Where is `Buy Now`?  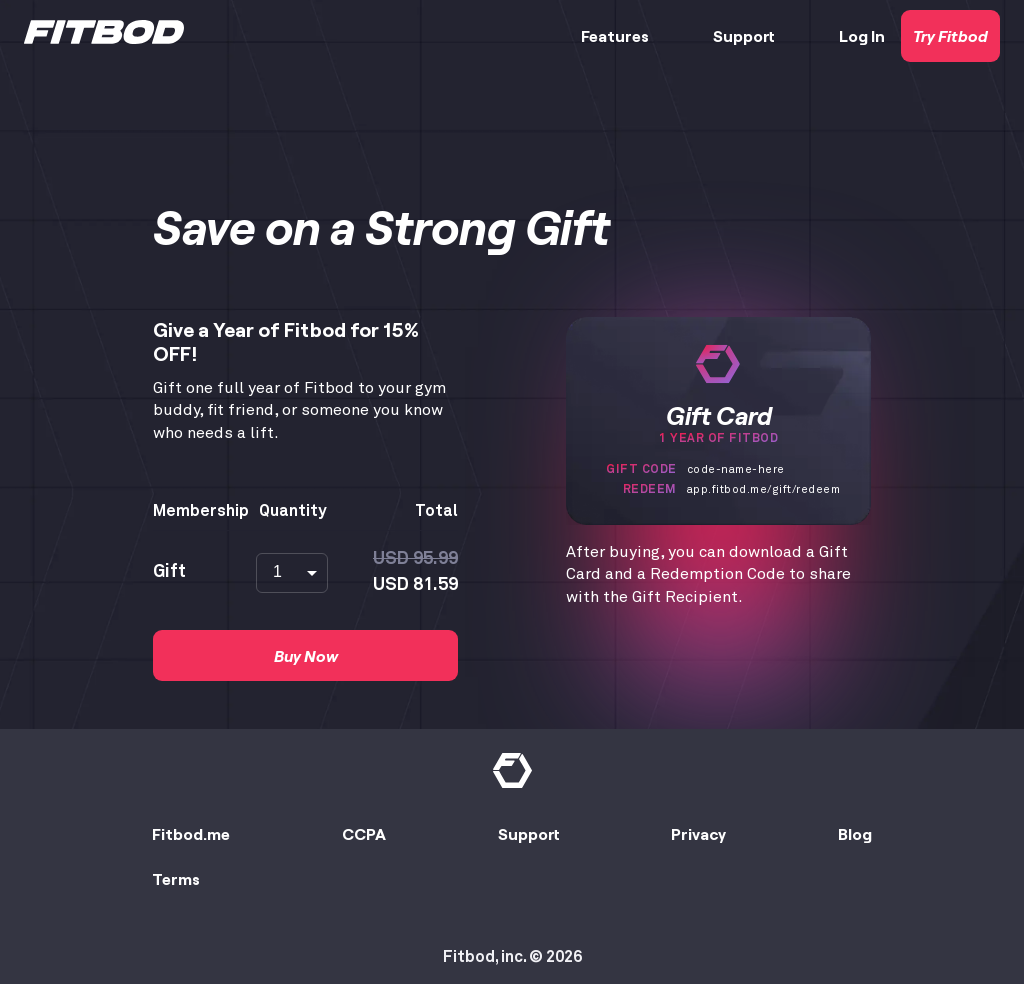
Buy Now is located at coordinates (306, 655).